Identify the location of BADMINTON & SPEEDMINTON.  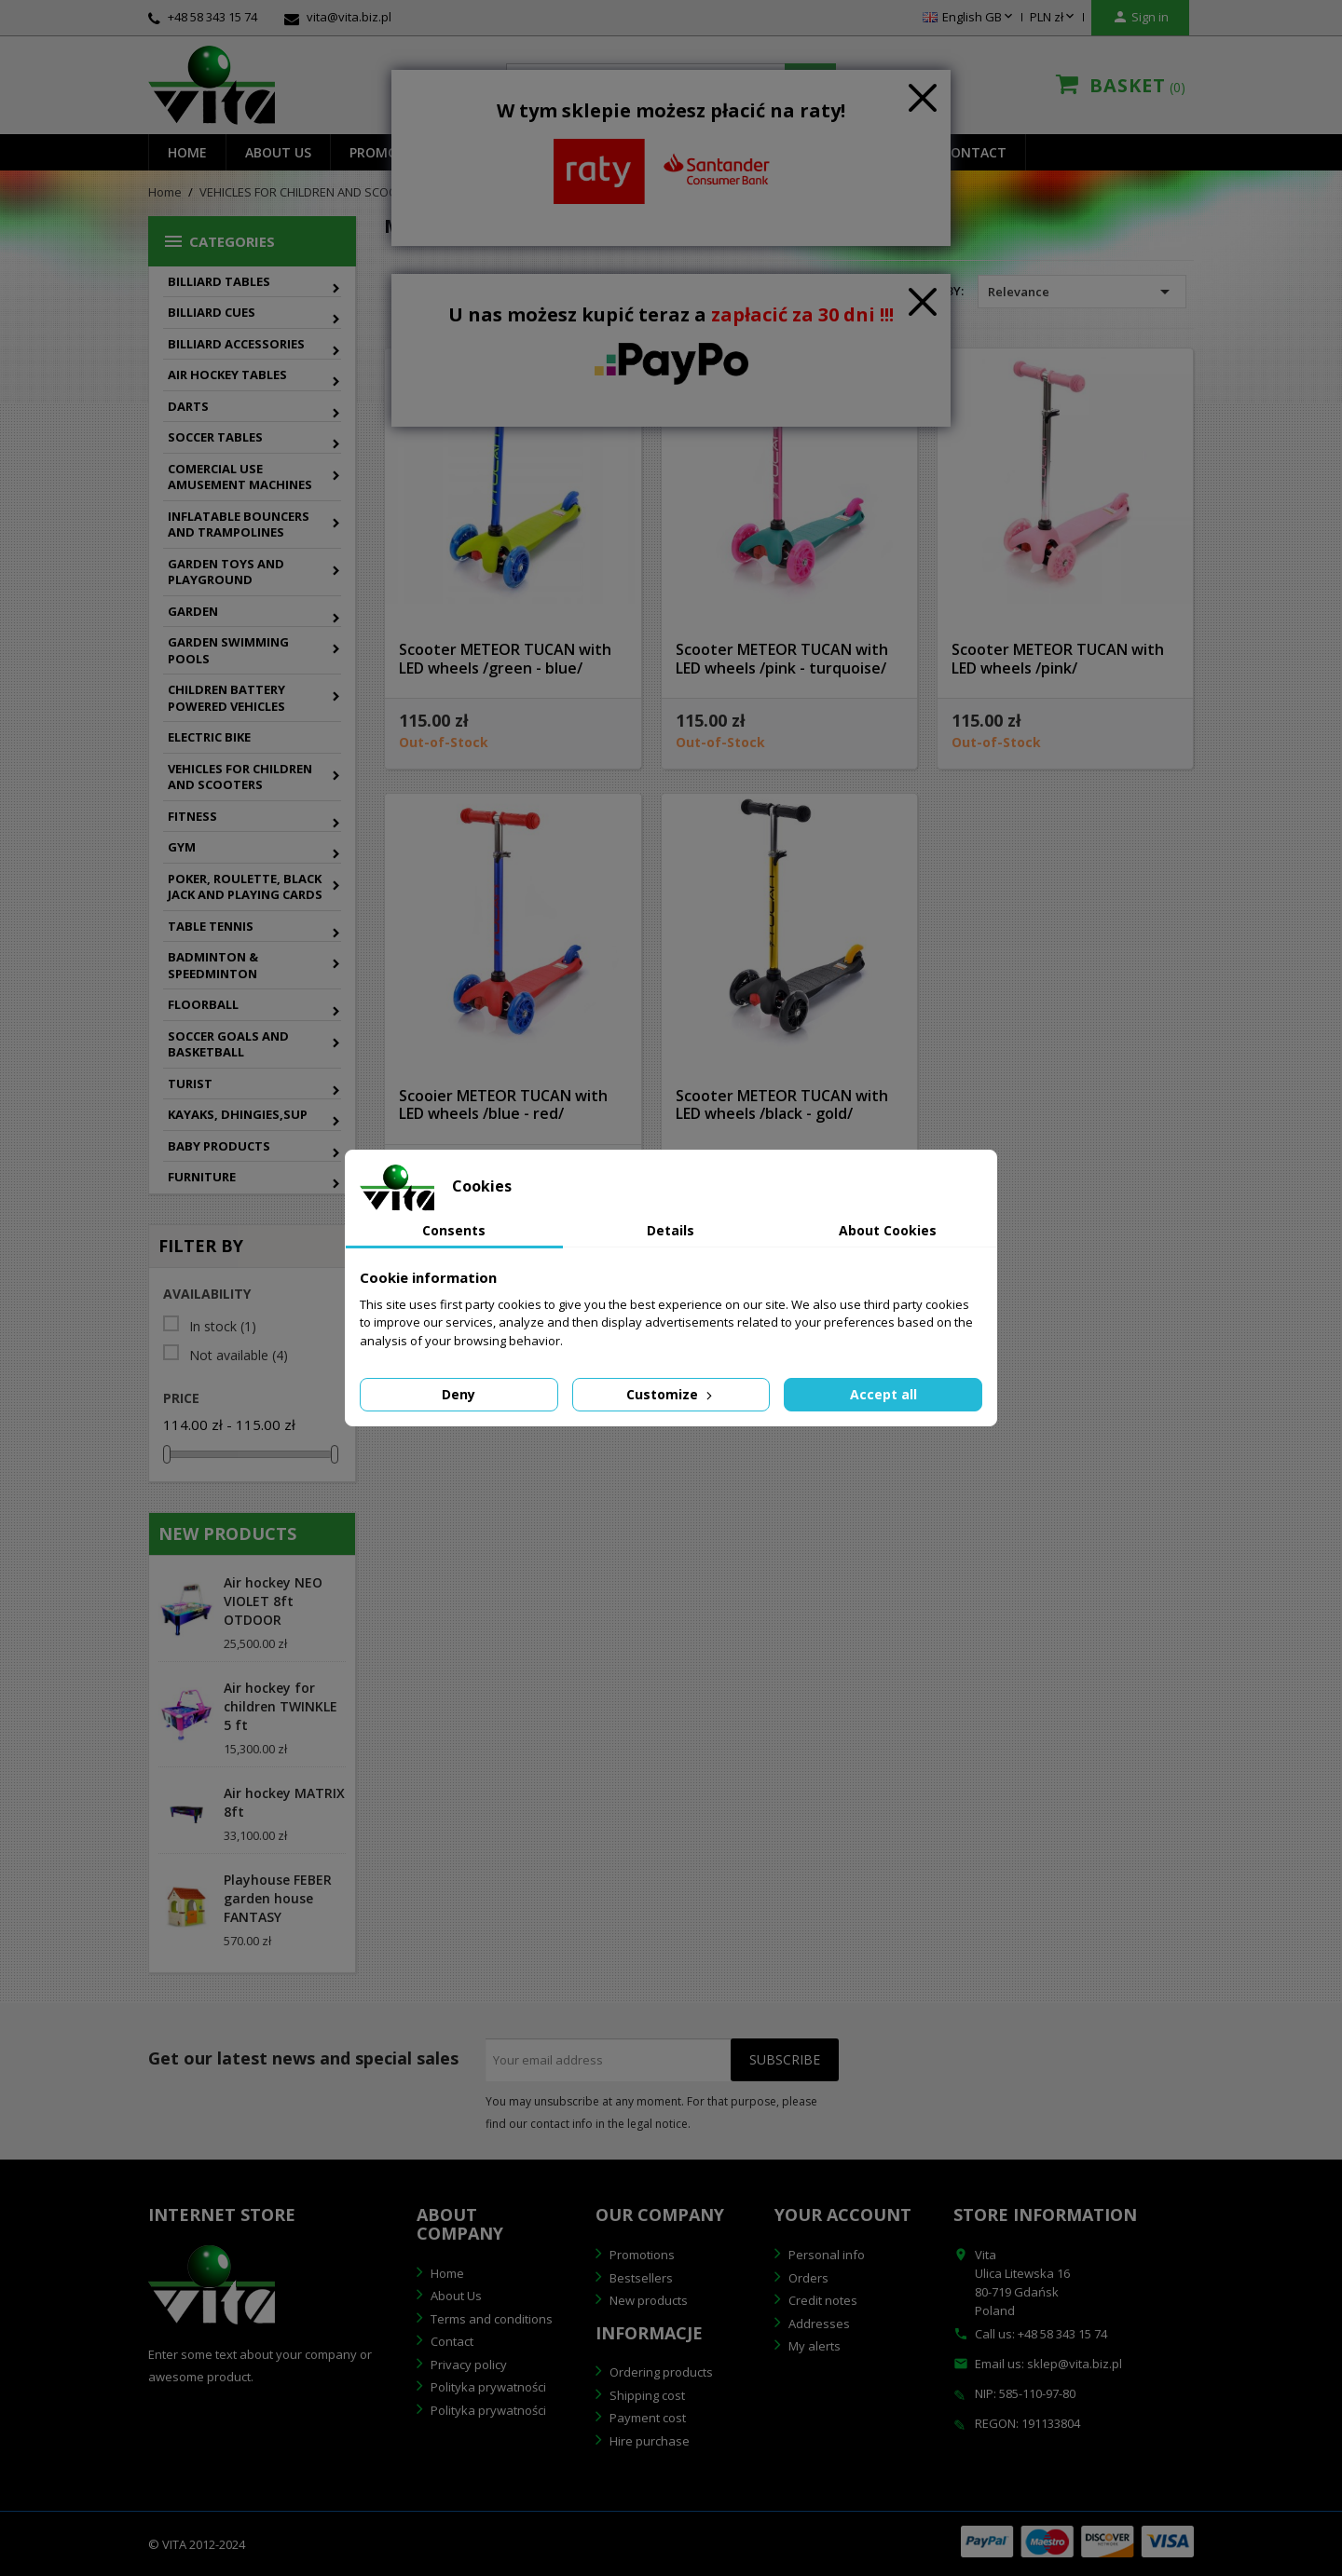
(213, 965).